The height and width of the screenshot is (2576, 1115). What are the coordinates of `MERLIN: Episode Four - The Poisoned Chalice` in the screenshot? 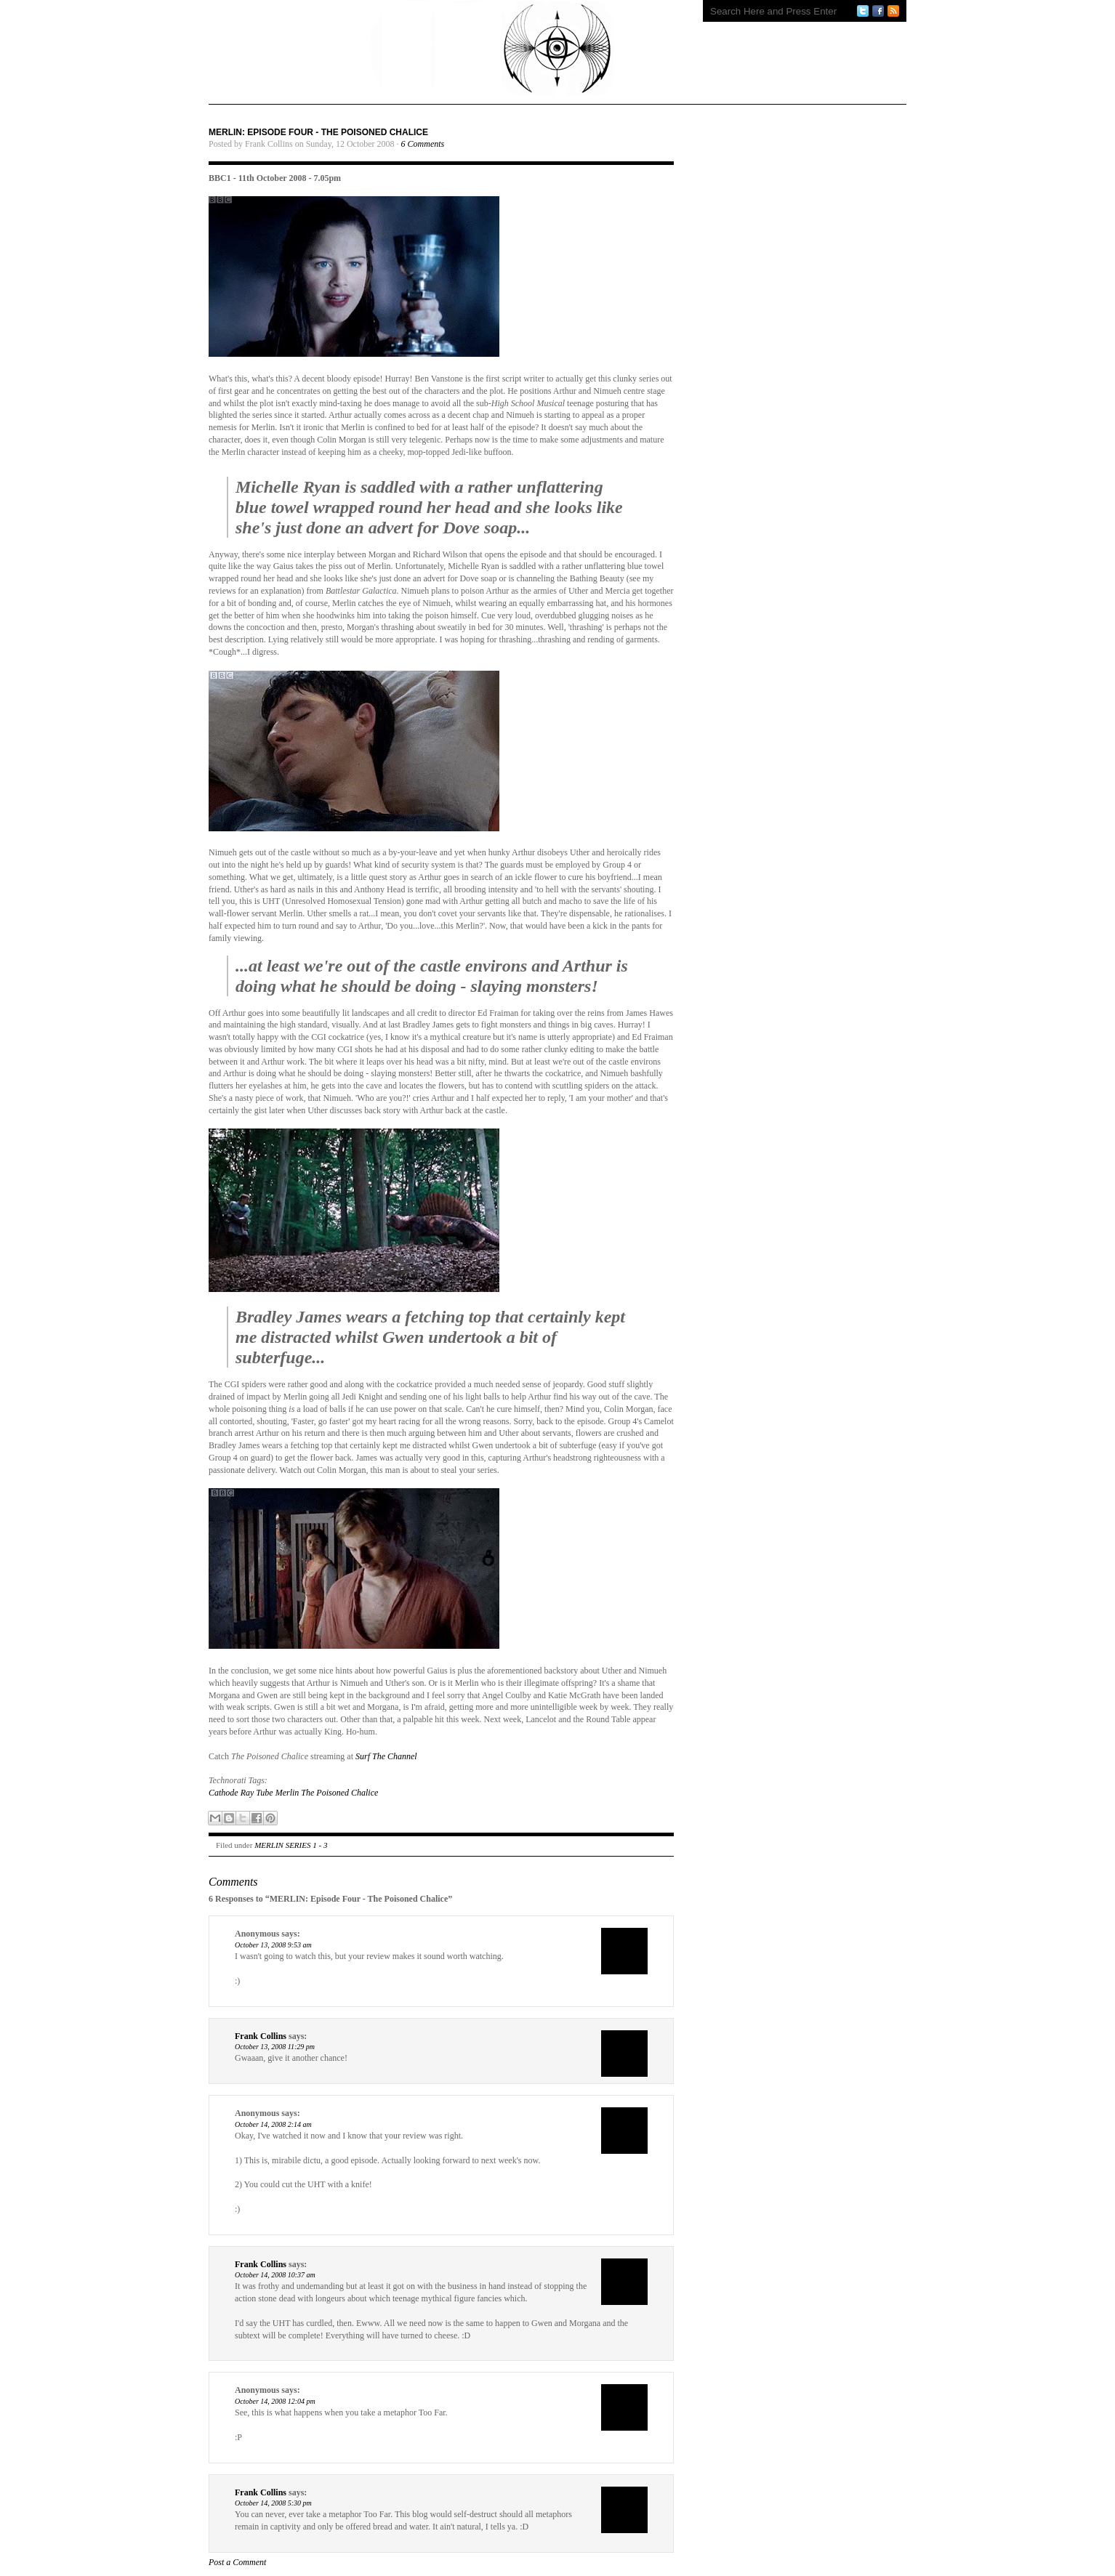 It's located at (318, 132).